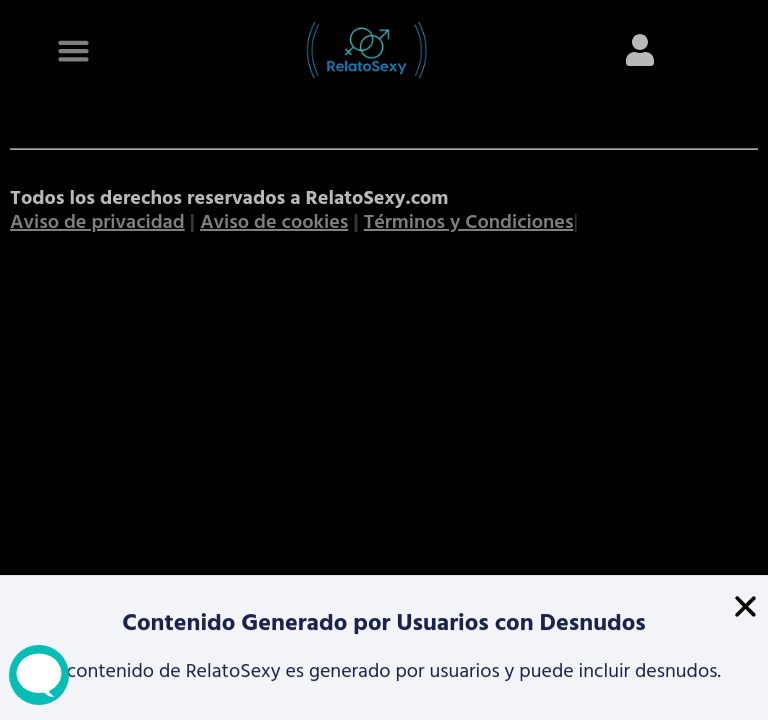  I want to click on [document], so click(384, 360).